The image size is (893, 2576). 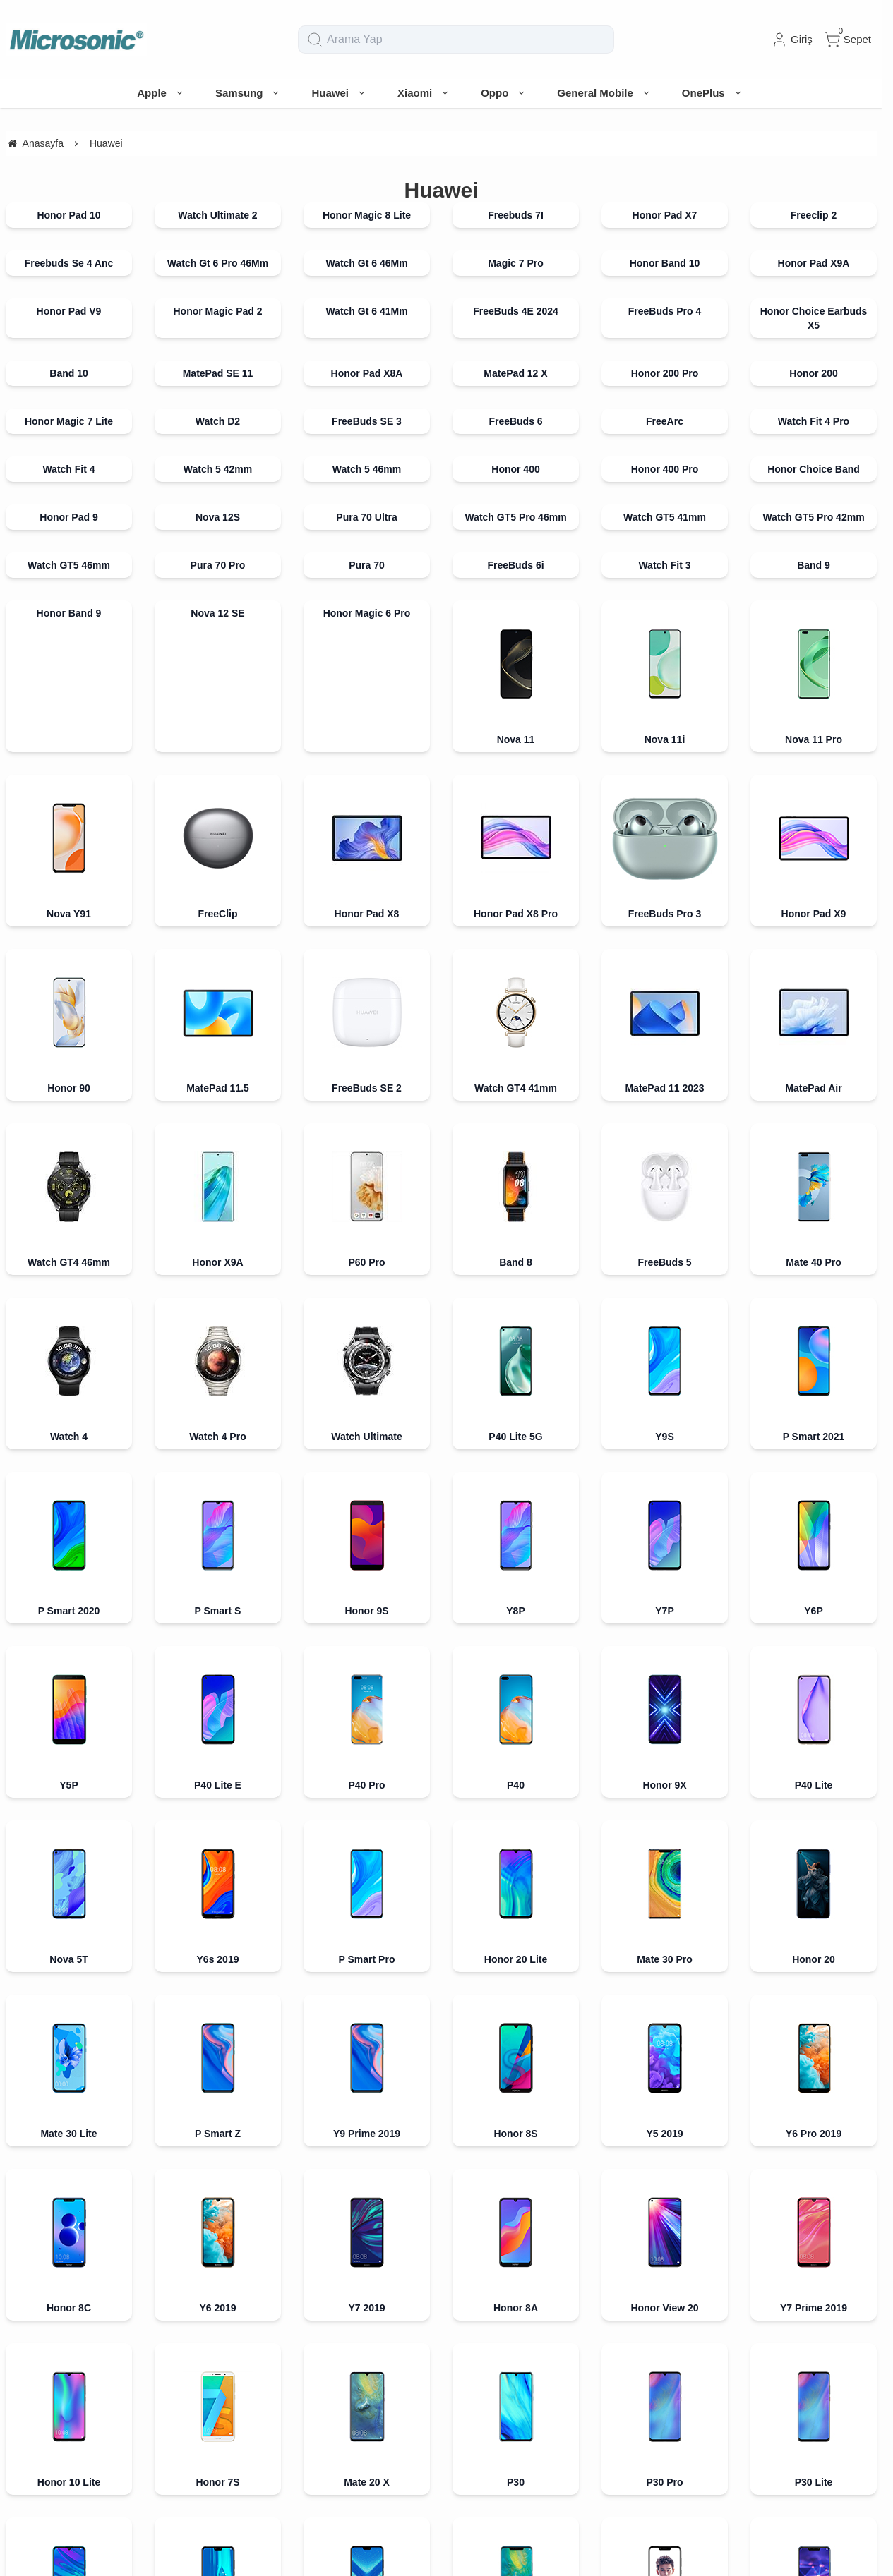 What do you see at coordinates (217, 613) in the screenshot?
I see `Nova 12 SE` at bounding box center [217, 613].